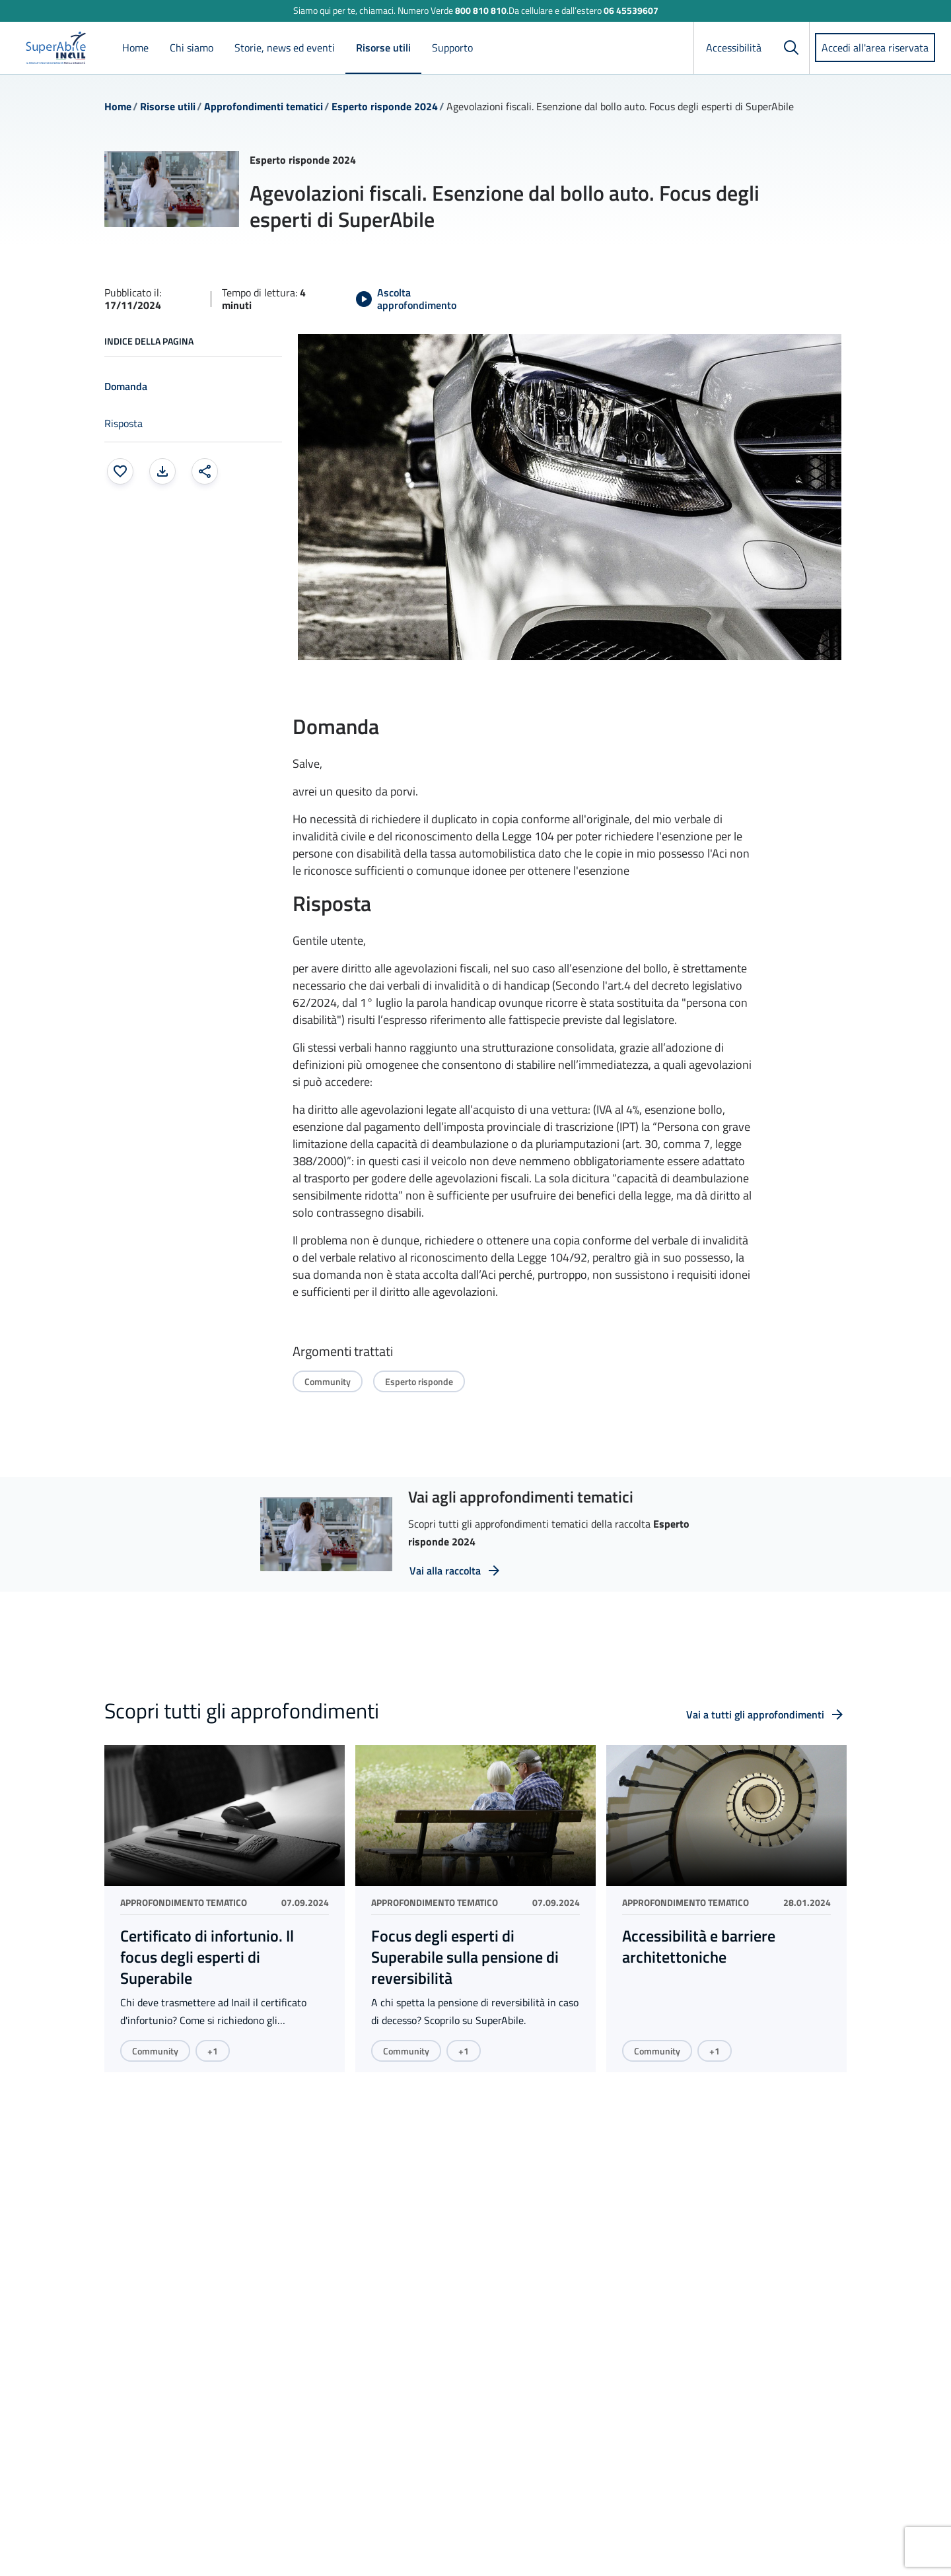 The width and height of the screenshot is (951, 2576). What do you see at coordinates (207, 1956) in the screenshot?
I see `Certificato di infortunio. Il focus degli esperti di Superabile` at bounding box center [207, 1956].